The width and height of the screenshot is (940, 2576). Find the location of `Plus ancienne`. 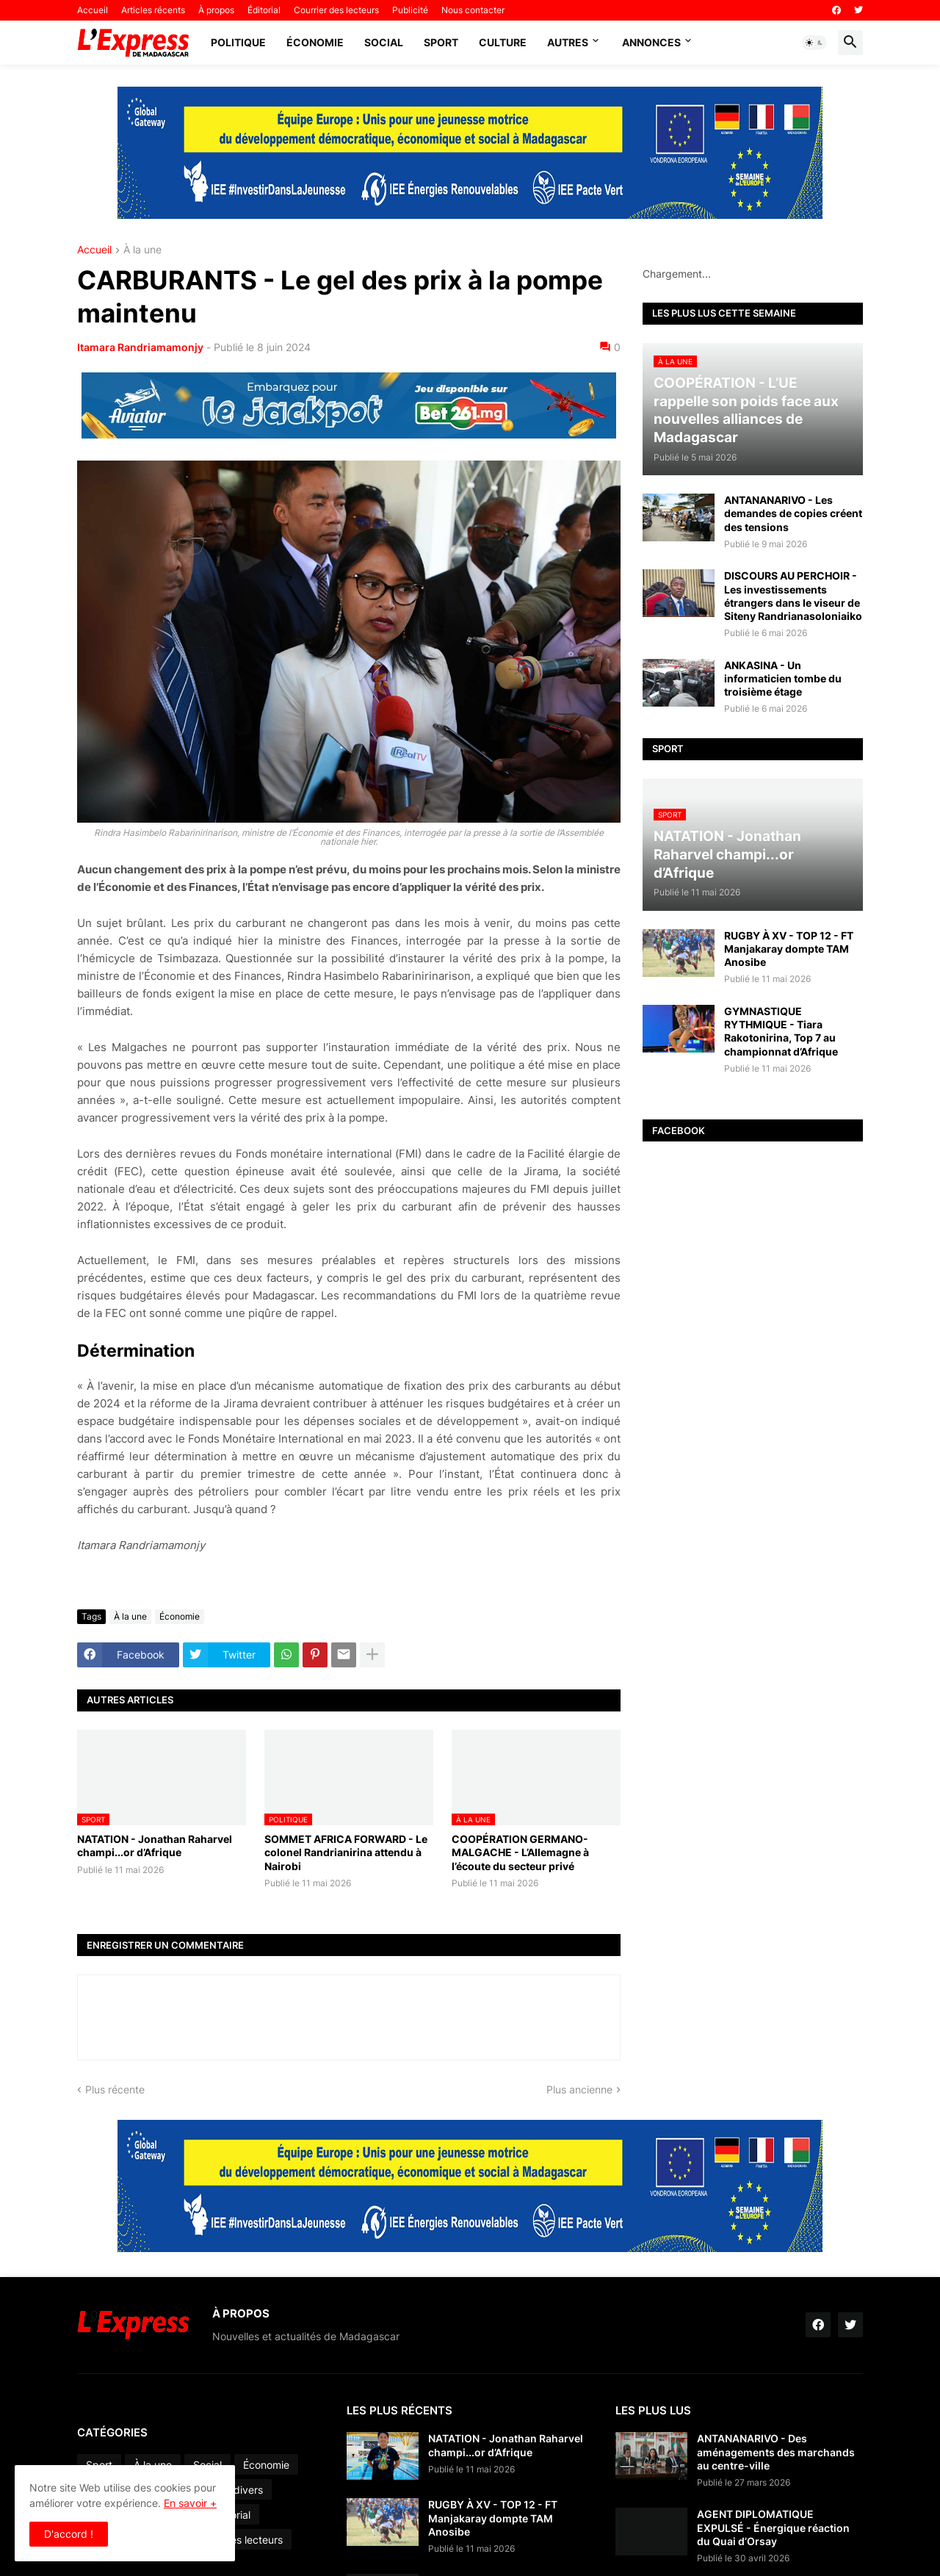

Plus ancienne is located at coordinates (579, 2089).